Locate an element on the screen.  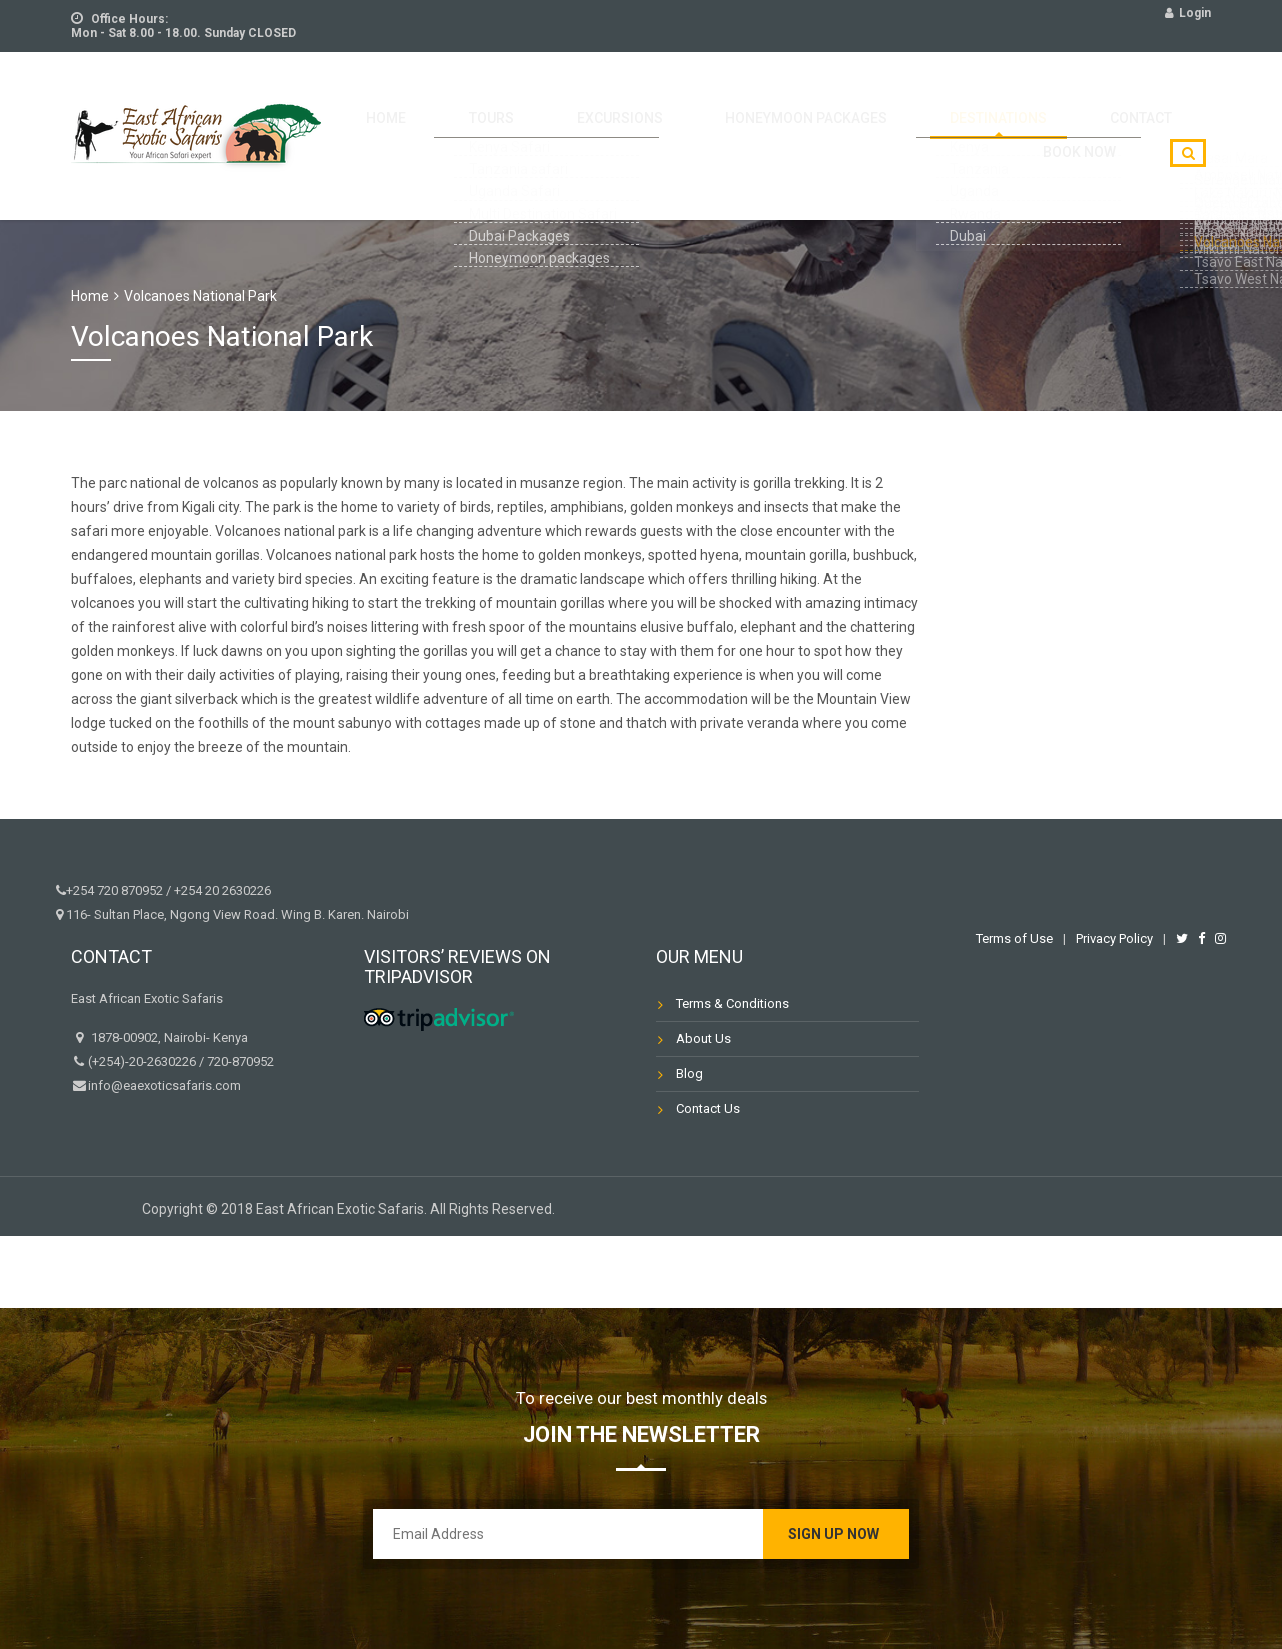
Contact Us is located at coordinates (708, 1108).